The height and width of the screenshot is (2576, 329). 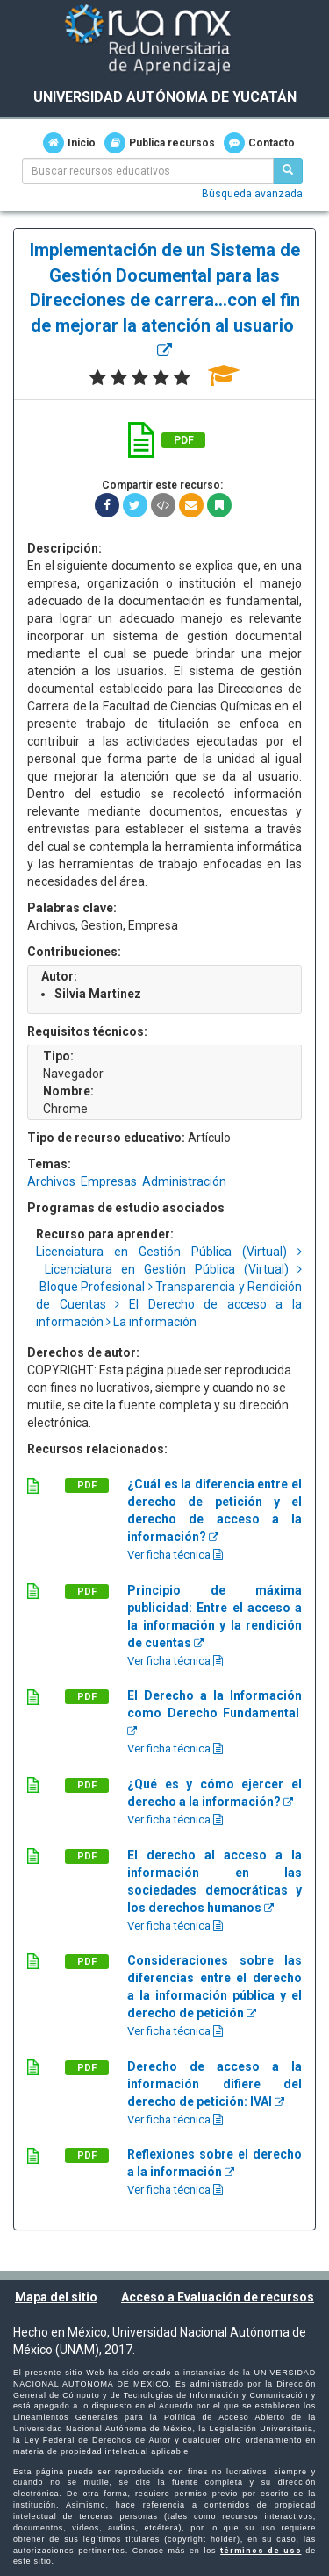 What do you see at coordinates (214, 2084) in the screenshot?
I see `Derecho de acceso a la información difiere del derecho de petición: IVAI` at bounding box center [214, 2084].